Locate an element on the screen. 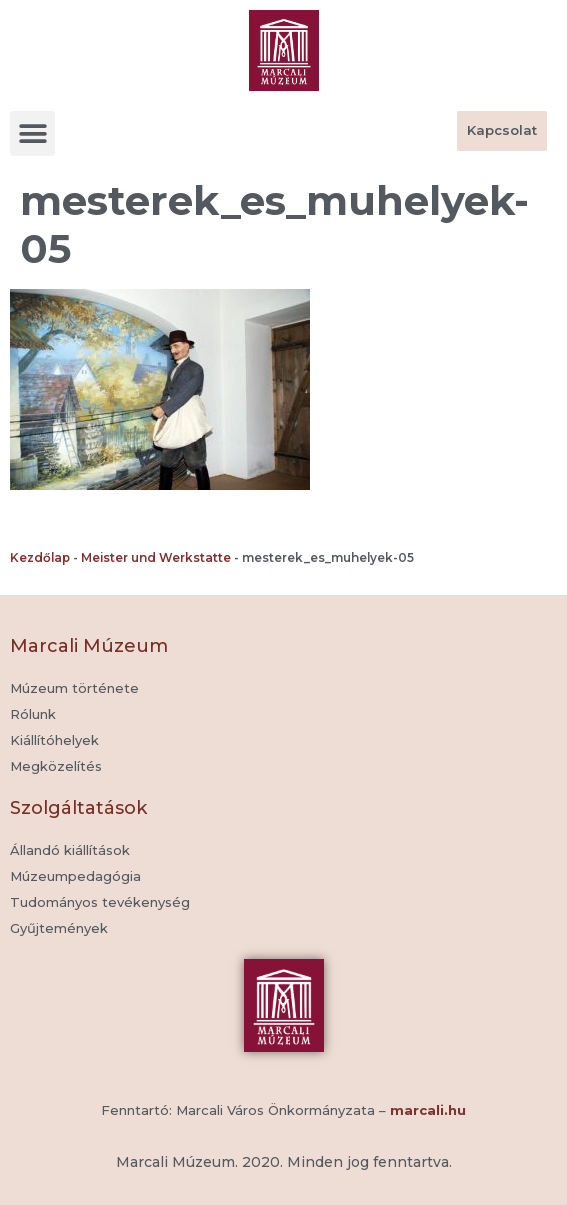  Meister und Werkstatte is located at coordinates (156, 557).